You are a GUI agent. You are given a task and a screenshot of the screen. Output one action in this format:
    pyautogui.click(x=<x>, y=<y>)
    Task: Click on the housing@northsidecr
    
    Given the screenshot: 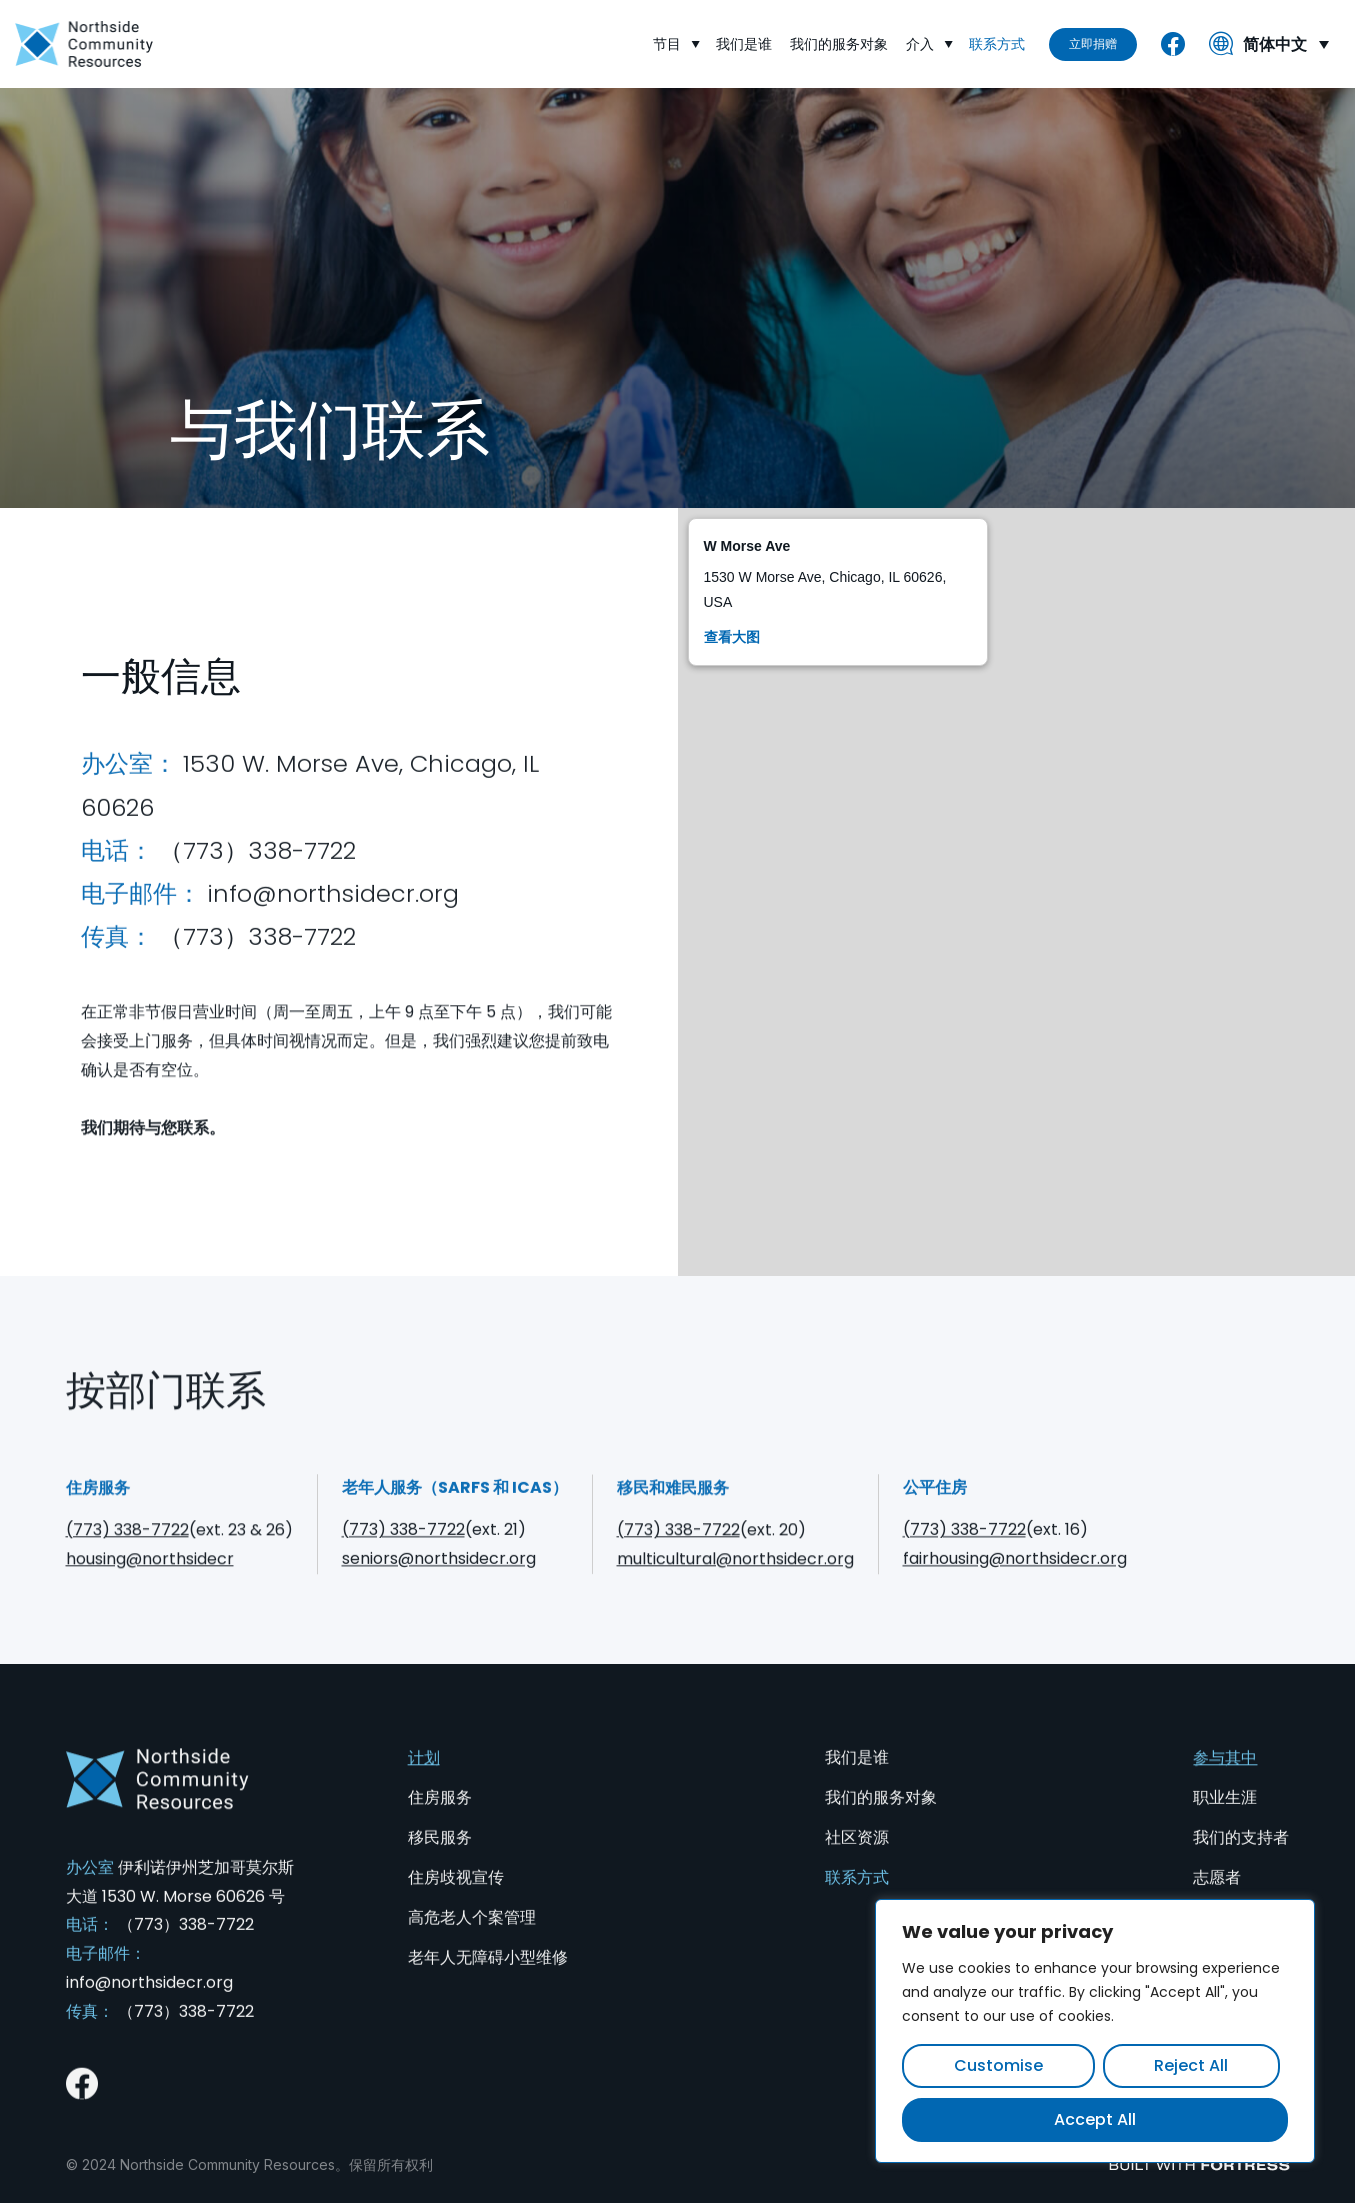 What is the action you would take?
    pyautogui.click(x=150, y=1588)
    